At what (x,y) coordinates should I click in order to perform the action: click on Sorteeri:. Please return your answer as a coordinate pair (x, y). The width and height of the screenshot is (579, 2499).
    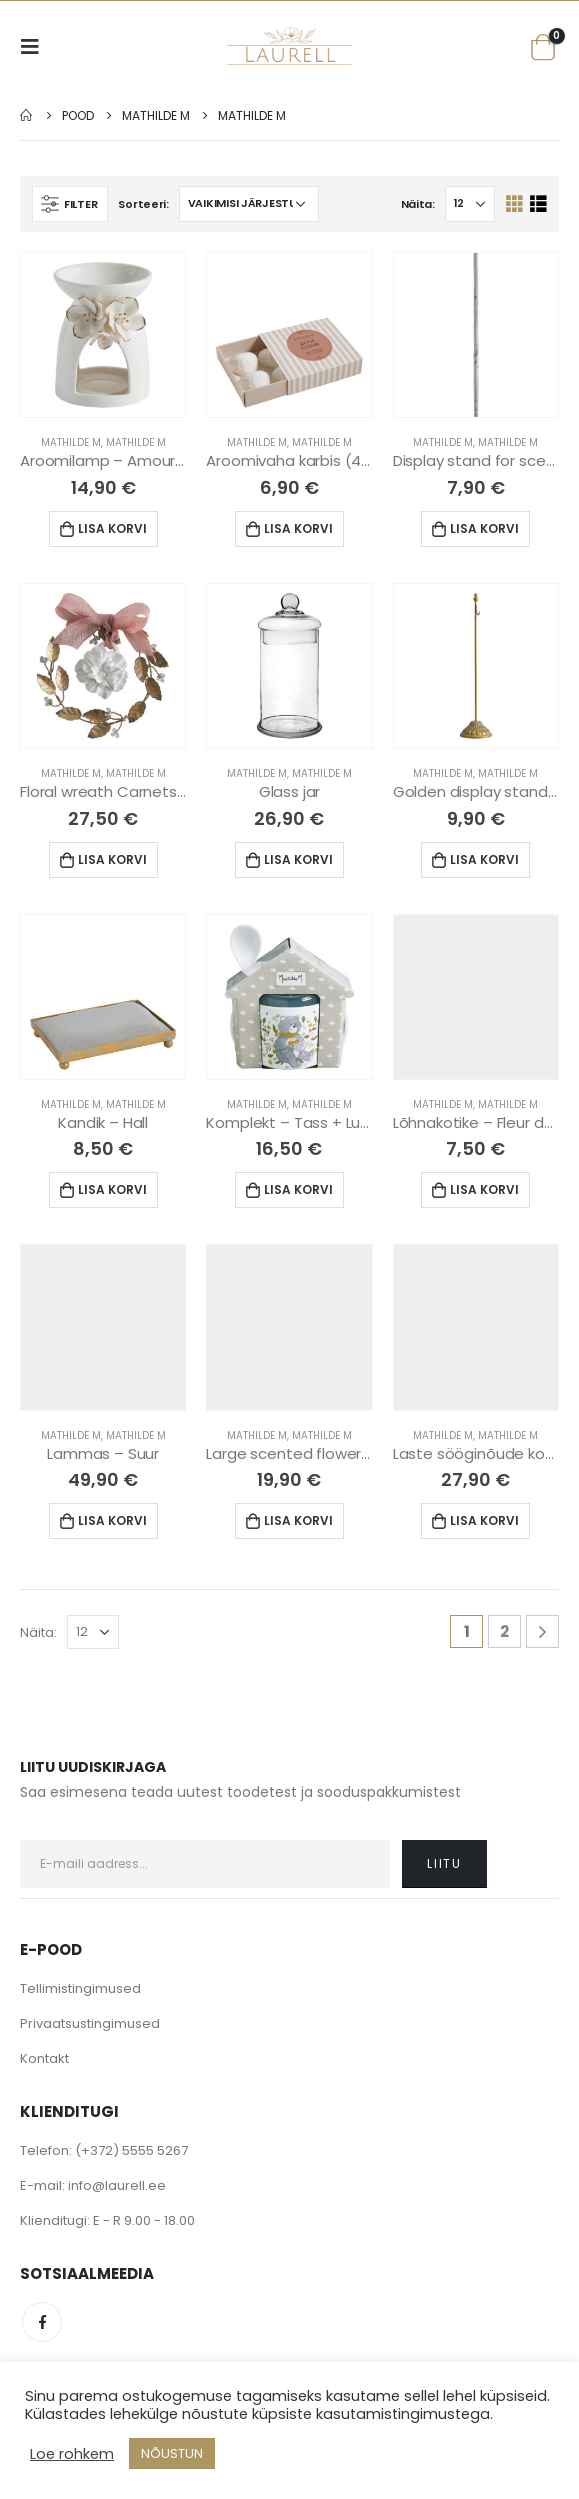
    Looking at the image, I should click on (143, 204).